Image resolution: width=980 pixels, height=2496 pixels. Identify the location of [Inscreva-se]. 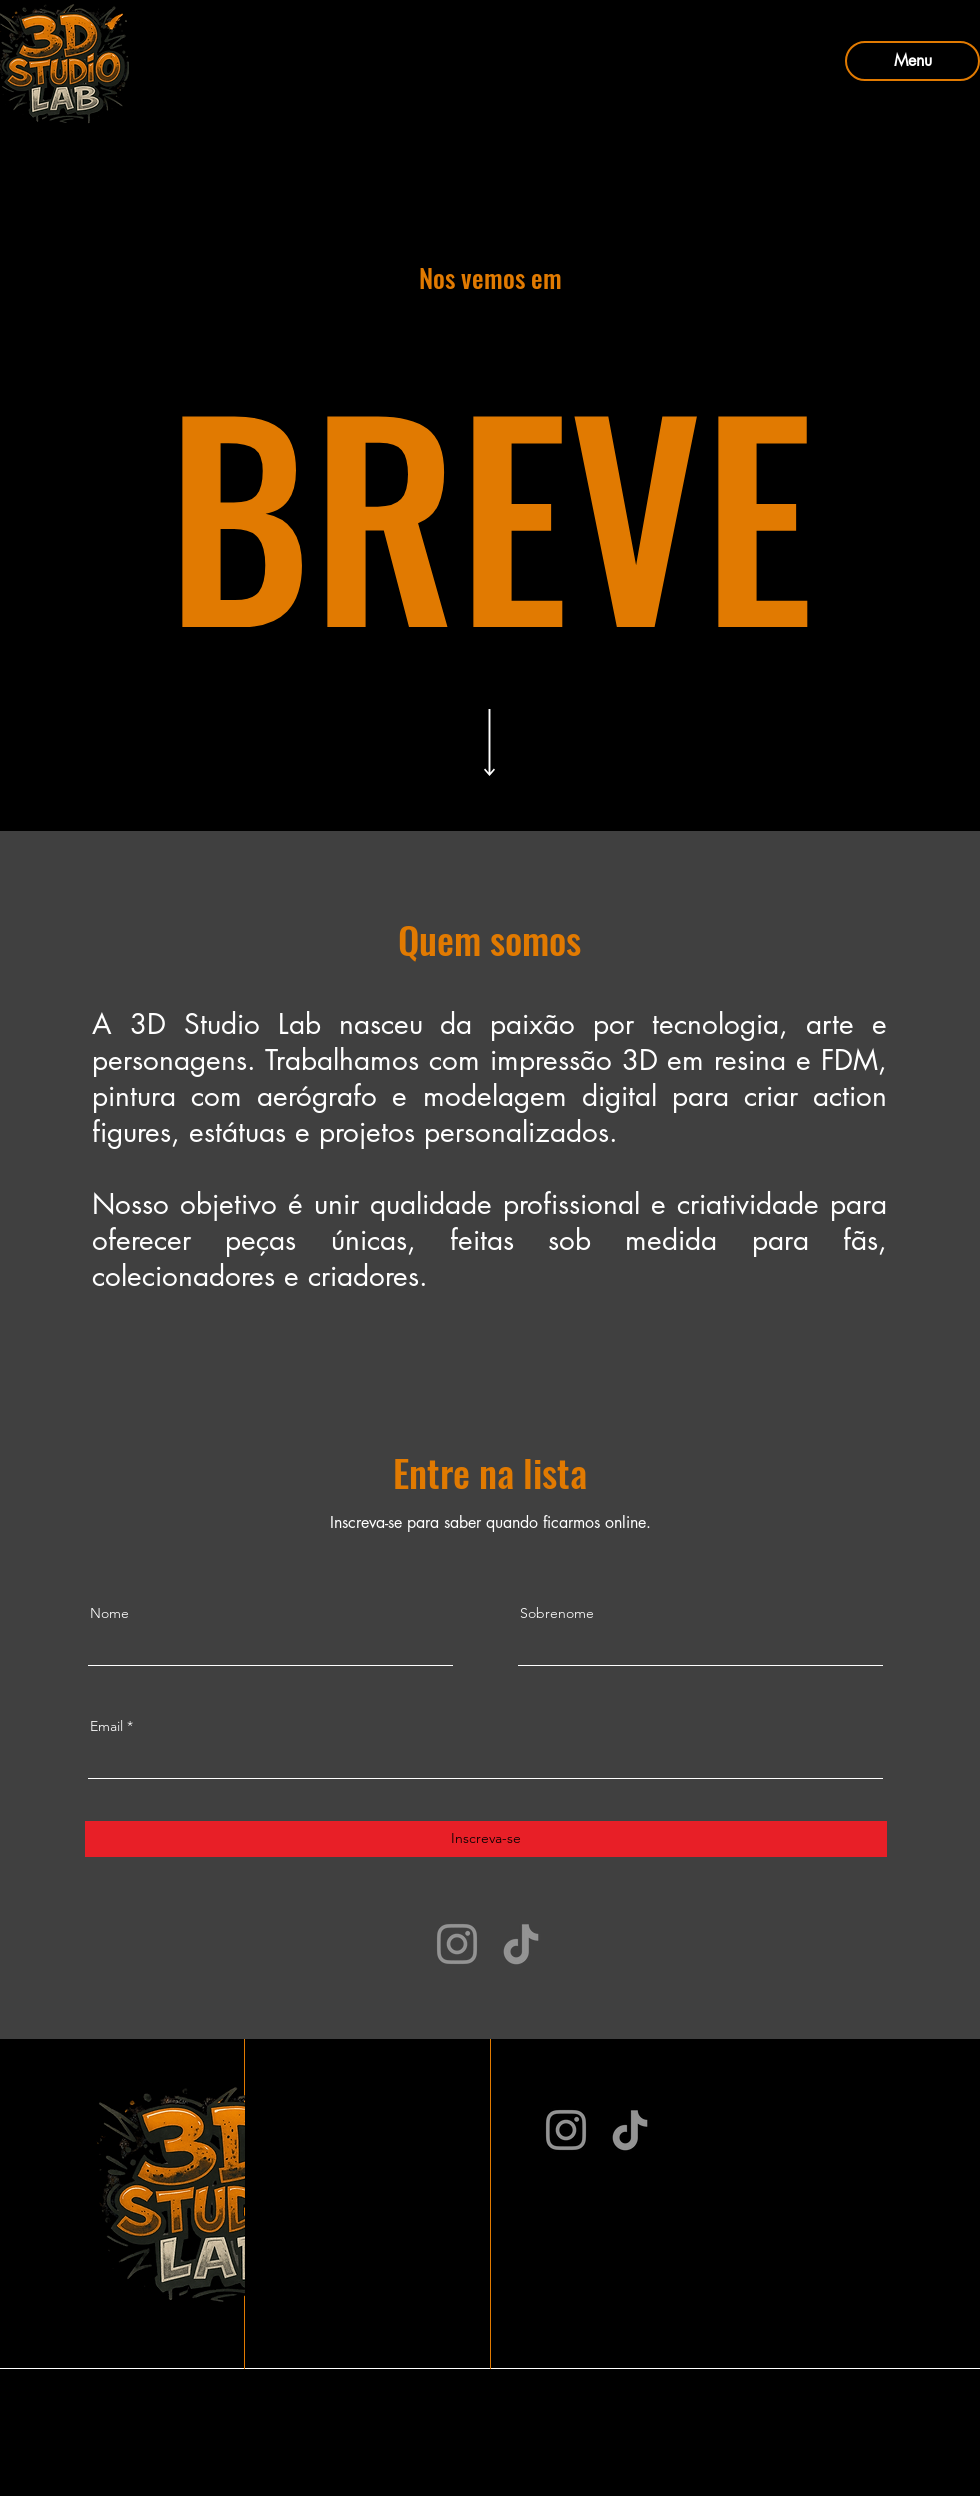
(486, 1839).